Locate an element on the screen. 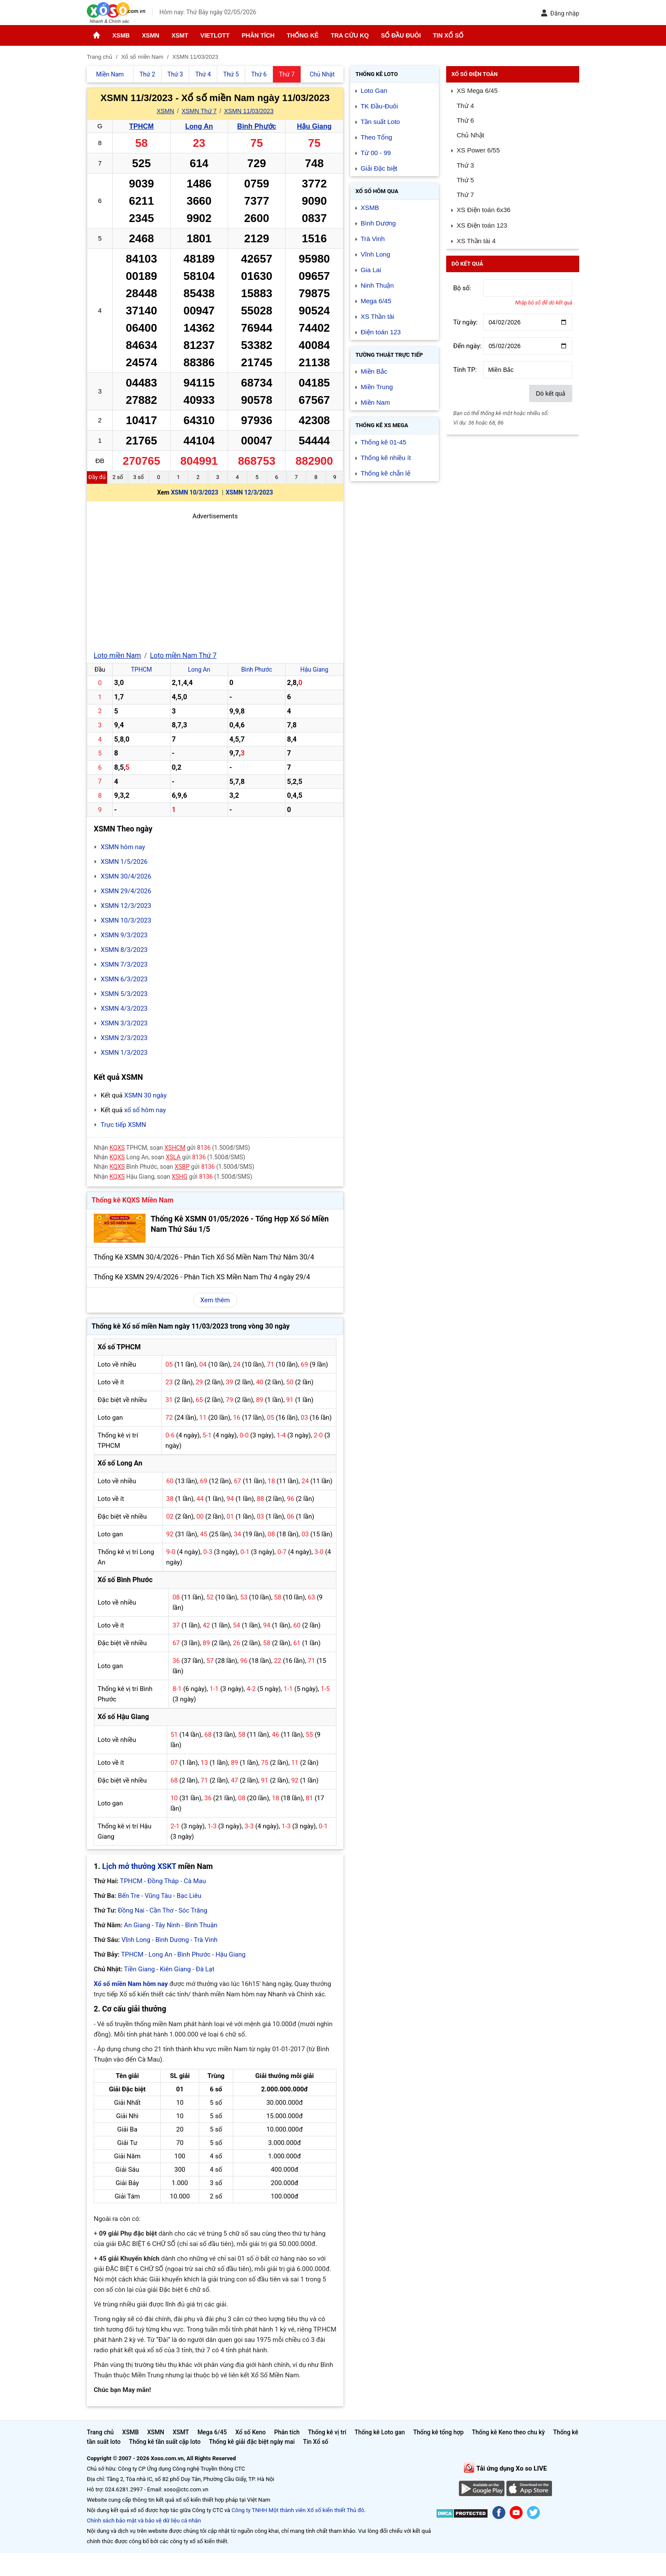 Image resolution: width=666 pixels, height=2576 pixels. XSMB is located at coordinates (121, 35).